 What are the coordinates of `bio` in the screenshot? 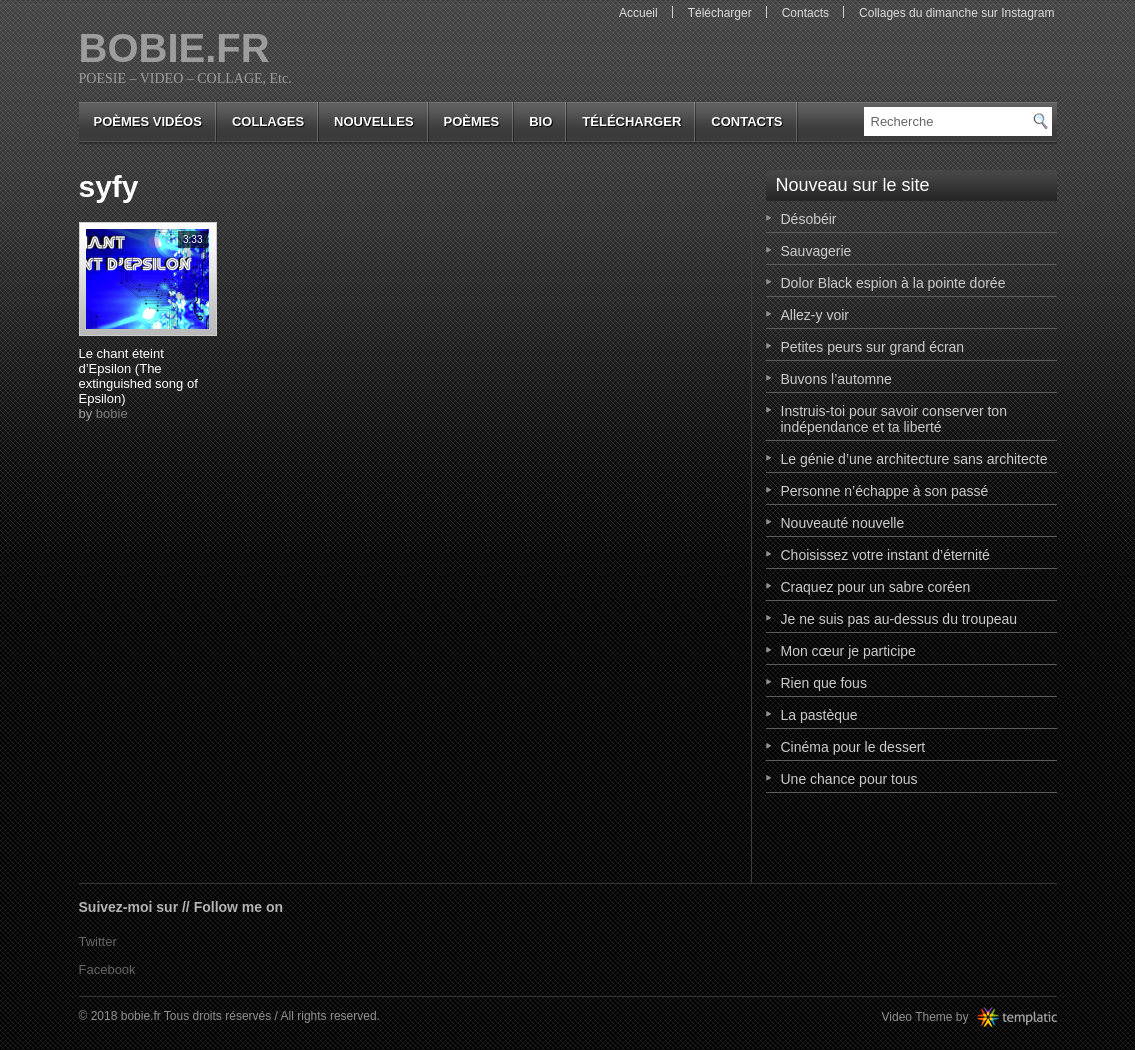 It's located at (540, 121).